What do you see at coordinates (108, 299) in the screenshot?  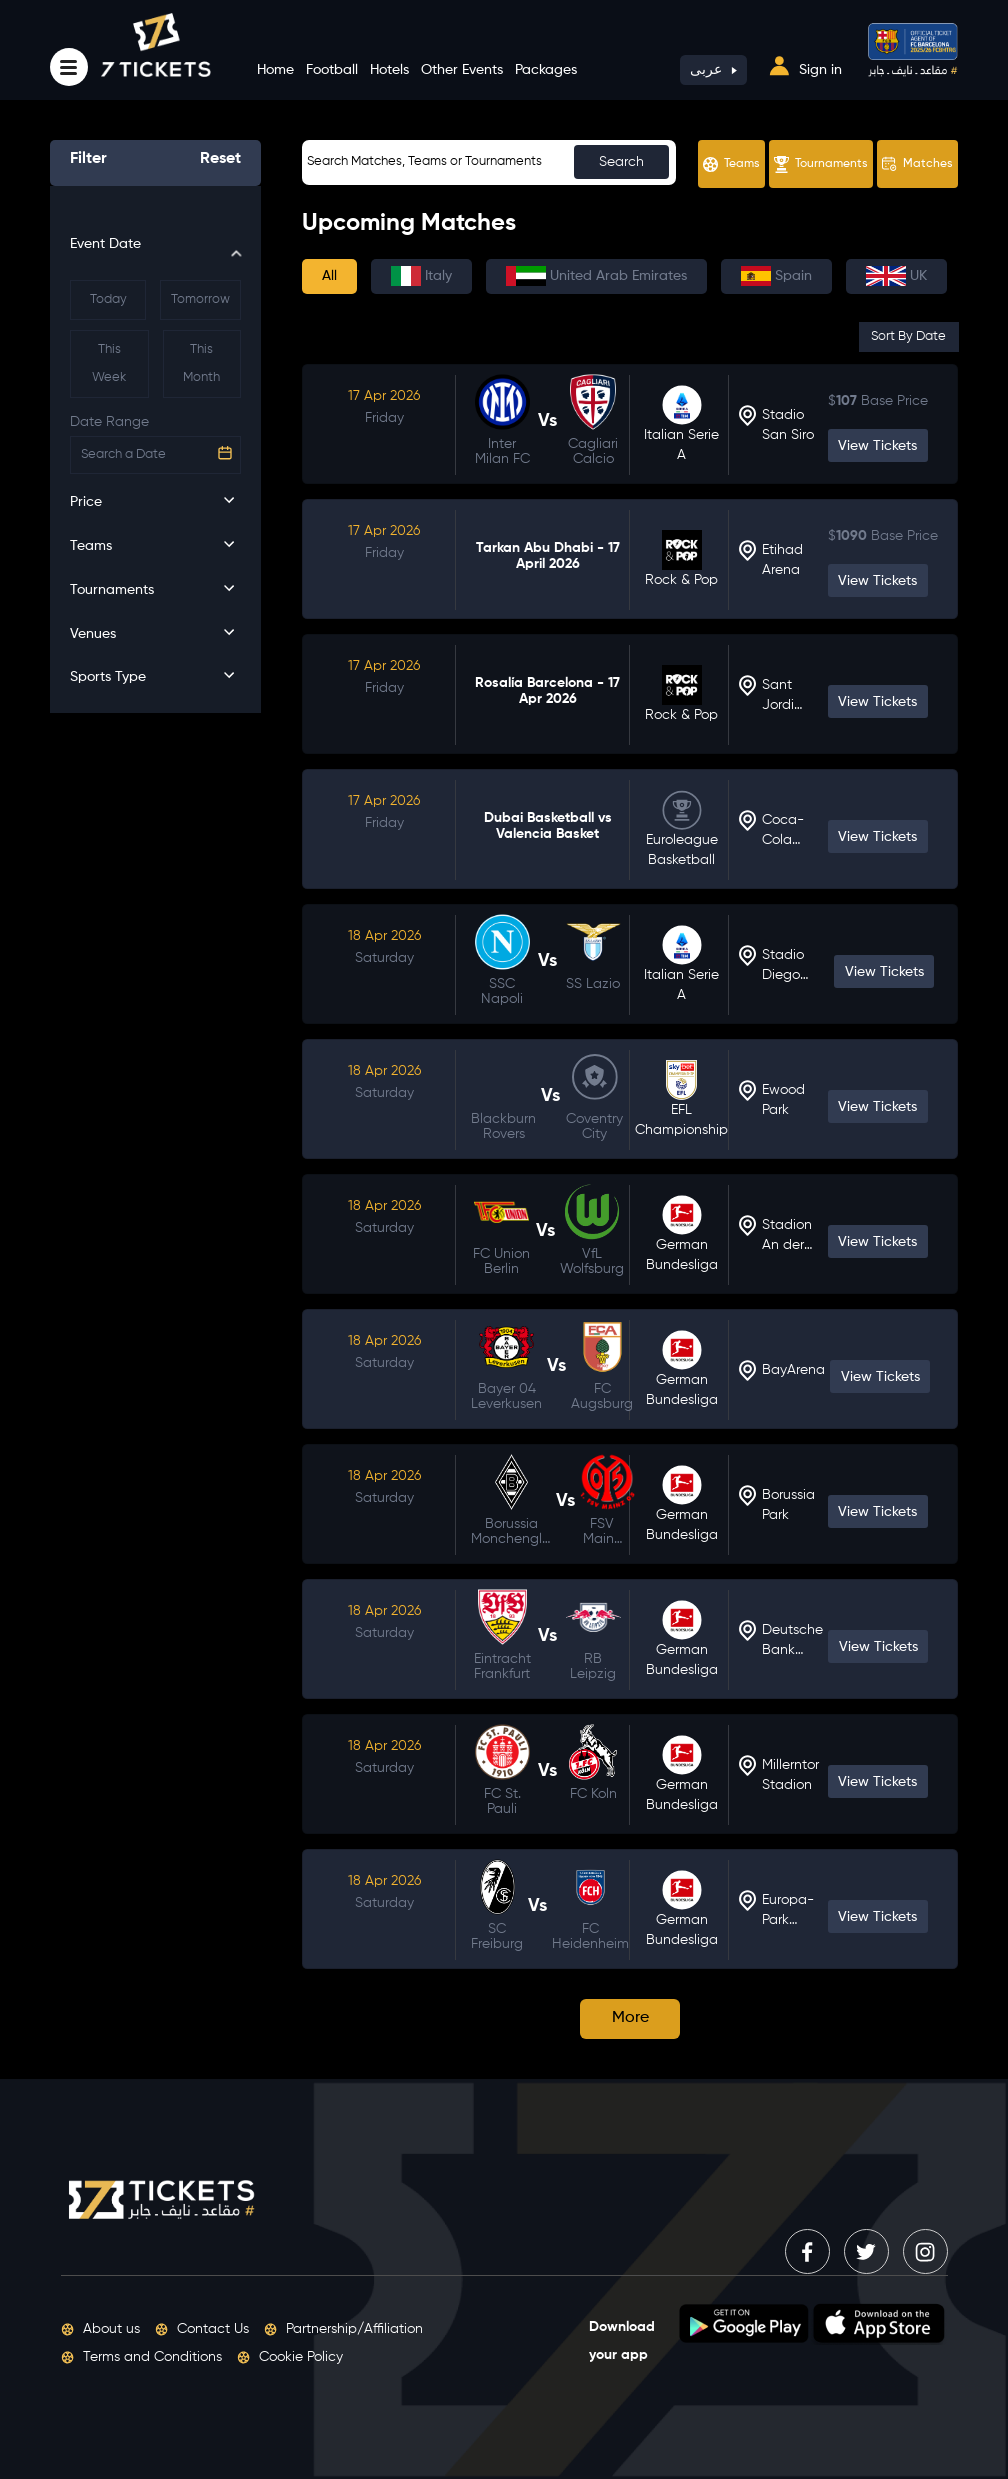 I see `Today` at bounding box center [108, 299].